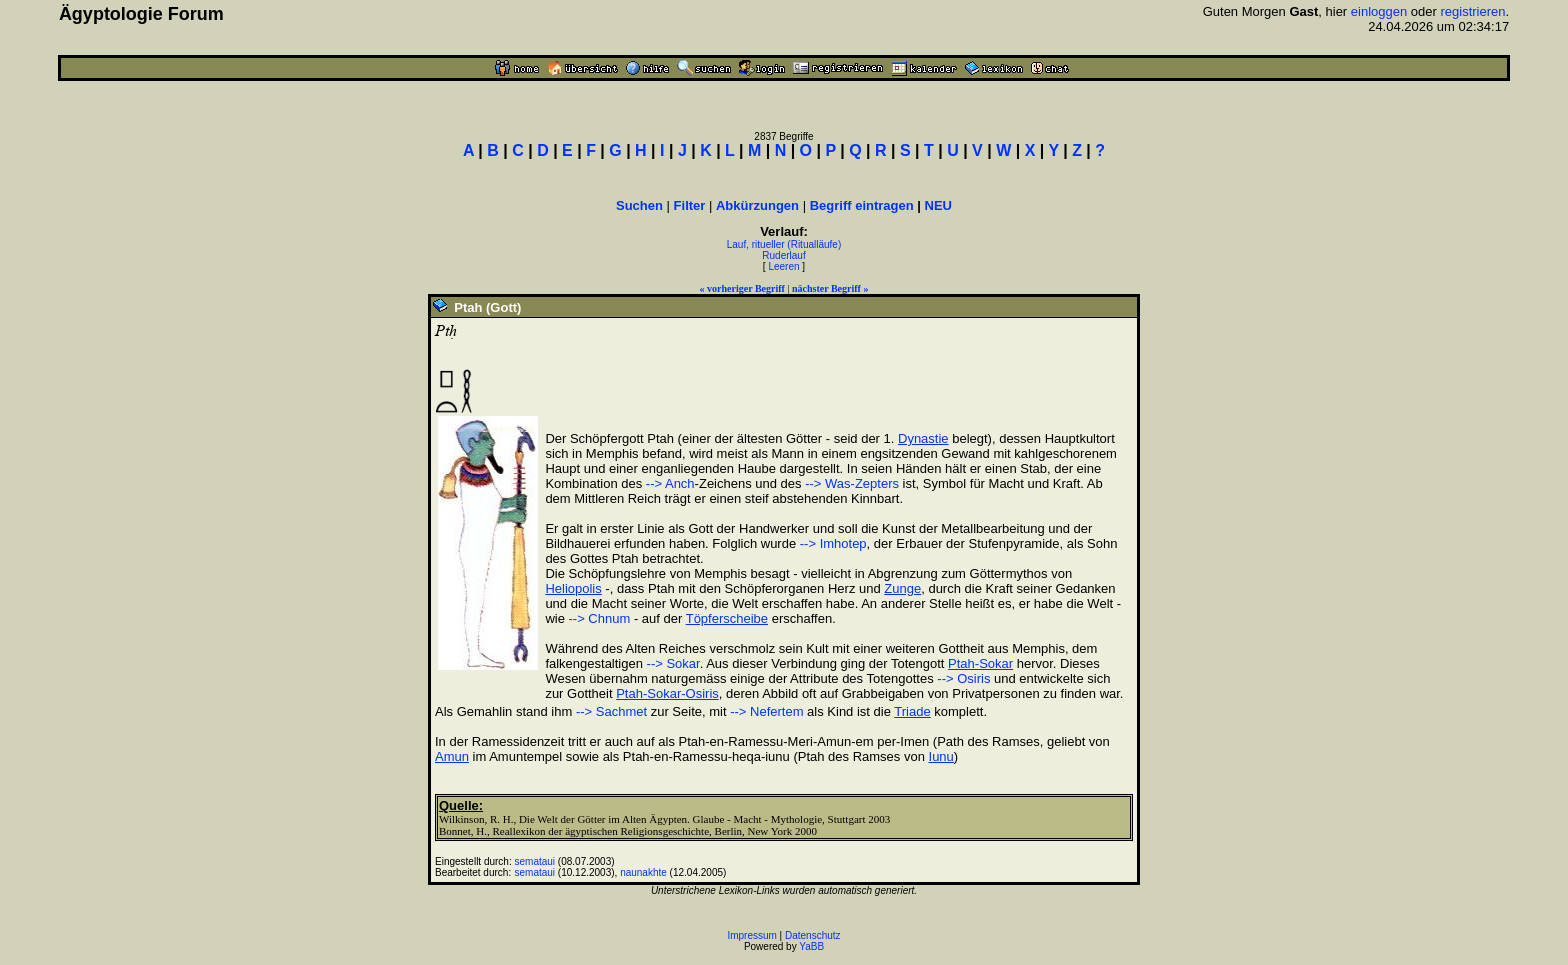 Image resolution: width=1568 pixels, height=965 pixels. I want to click on Zunge, so click(902, 588).